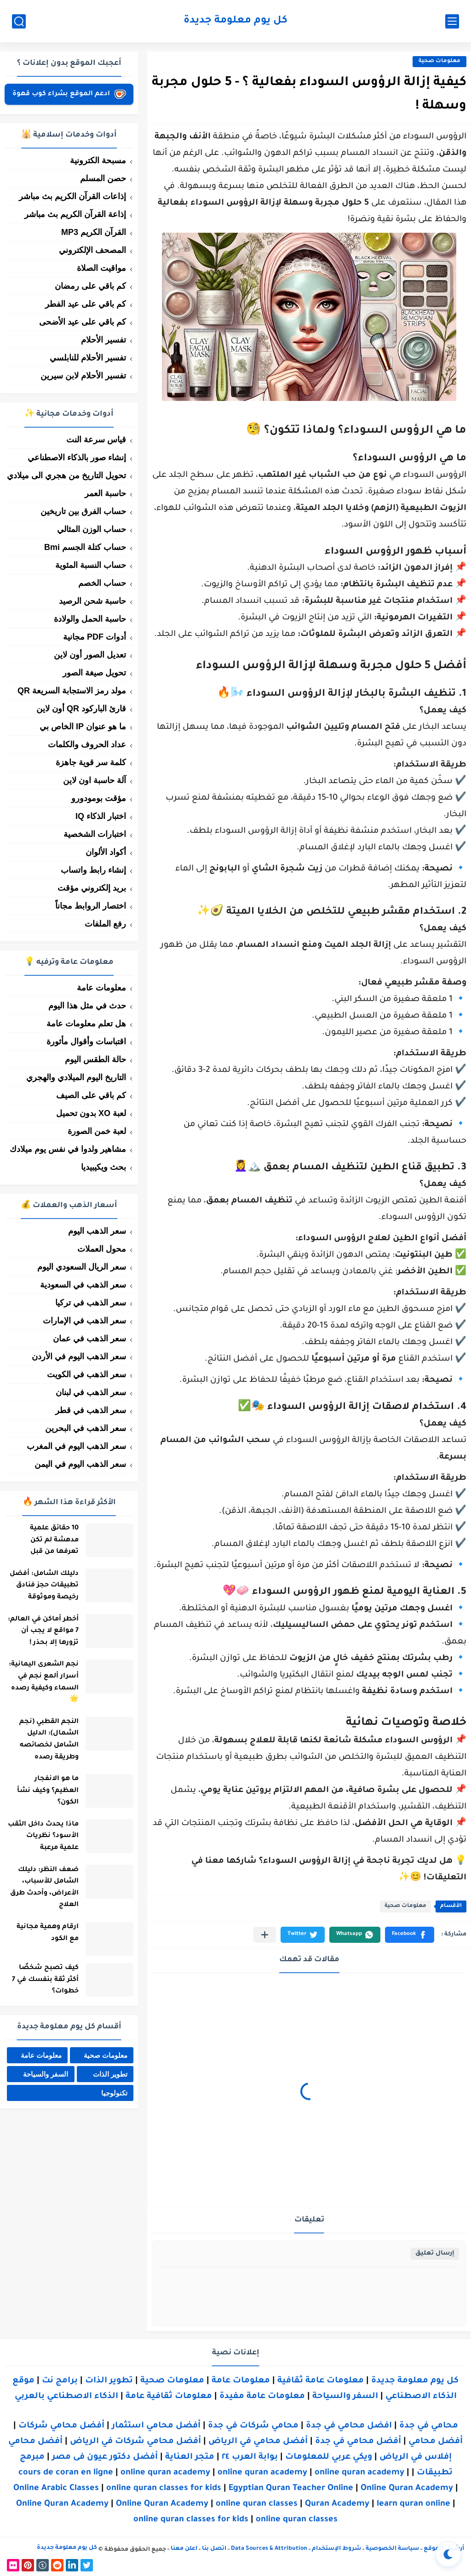 This screenshot has height=2576, width=471. I want to click on حساب الوزن المثالي, so click(91, 529).